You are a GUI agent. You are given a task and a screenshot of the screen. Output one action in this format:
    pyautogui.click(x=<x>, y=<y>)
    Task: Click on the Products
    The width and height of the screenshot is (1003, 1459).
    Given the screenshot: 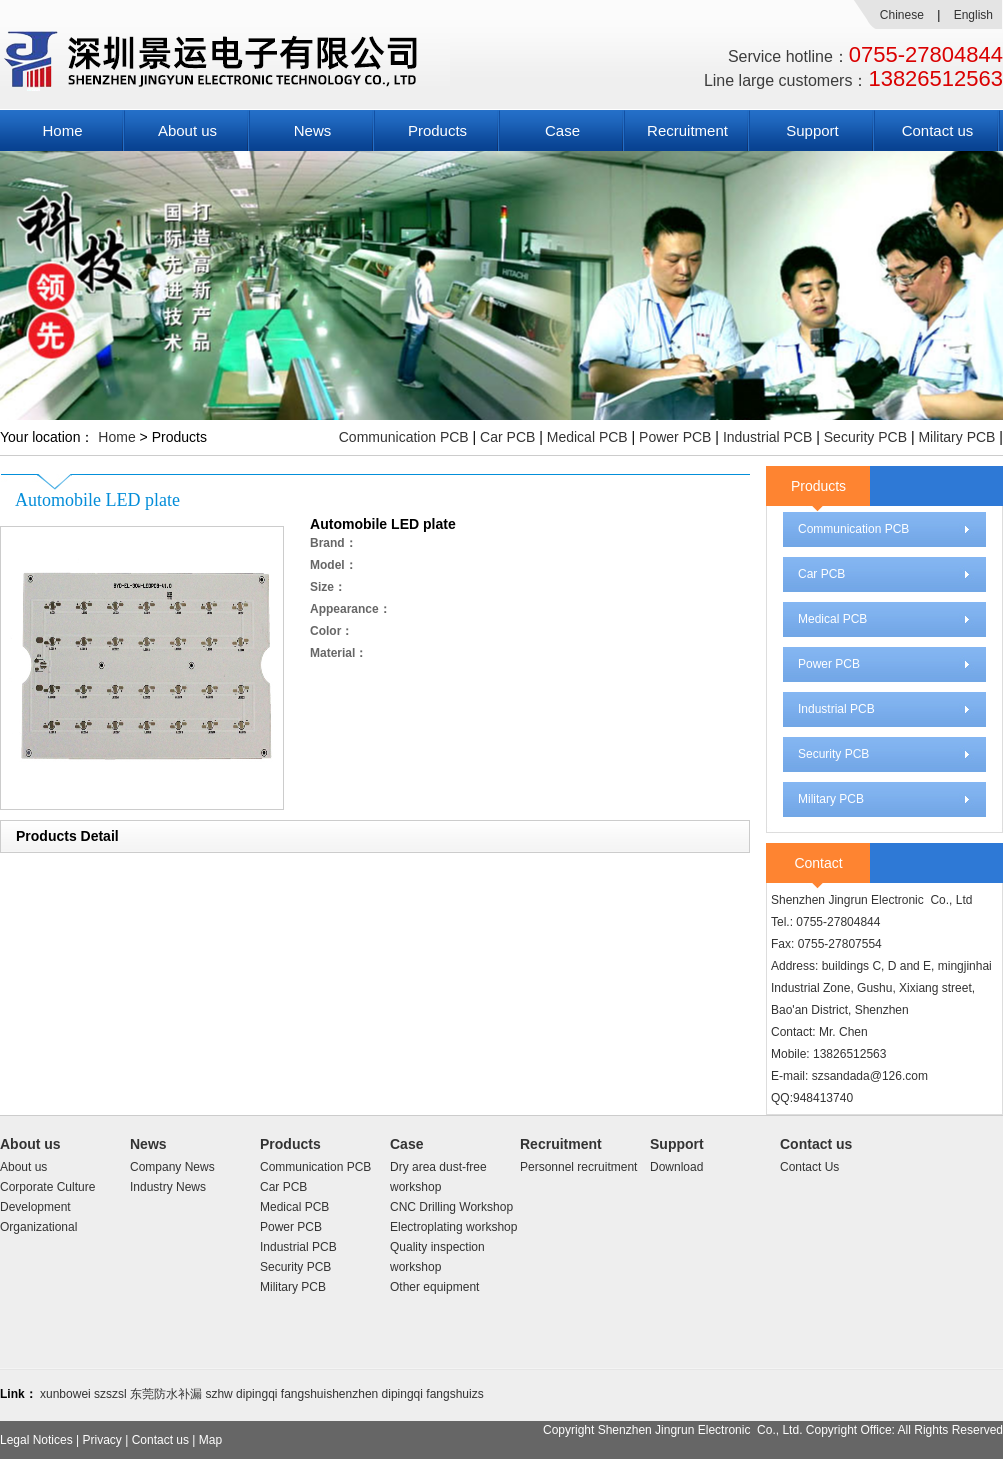 What is the action you would take?
    pyautogui.click(x=437, y=130)
    